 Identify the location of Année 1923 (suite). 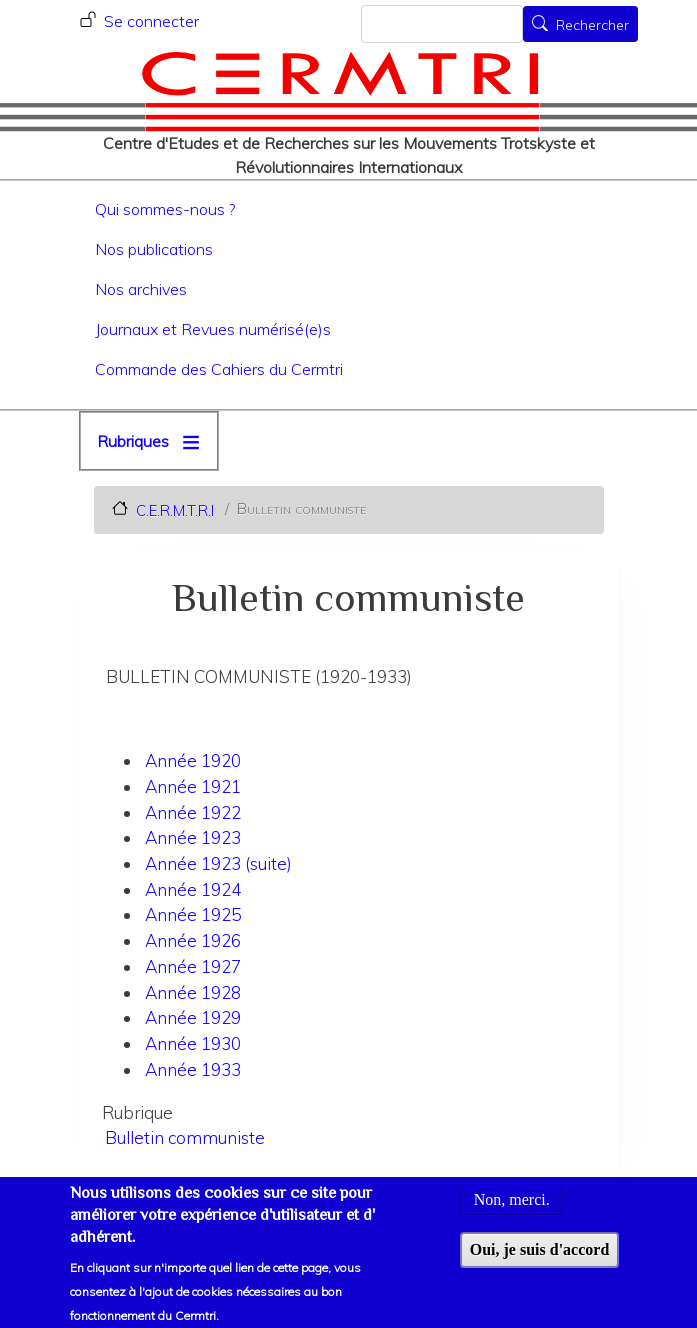
(218, 863).